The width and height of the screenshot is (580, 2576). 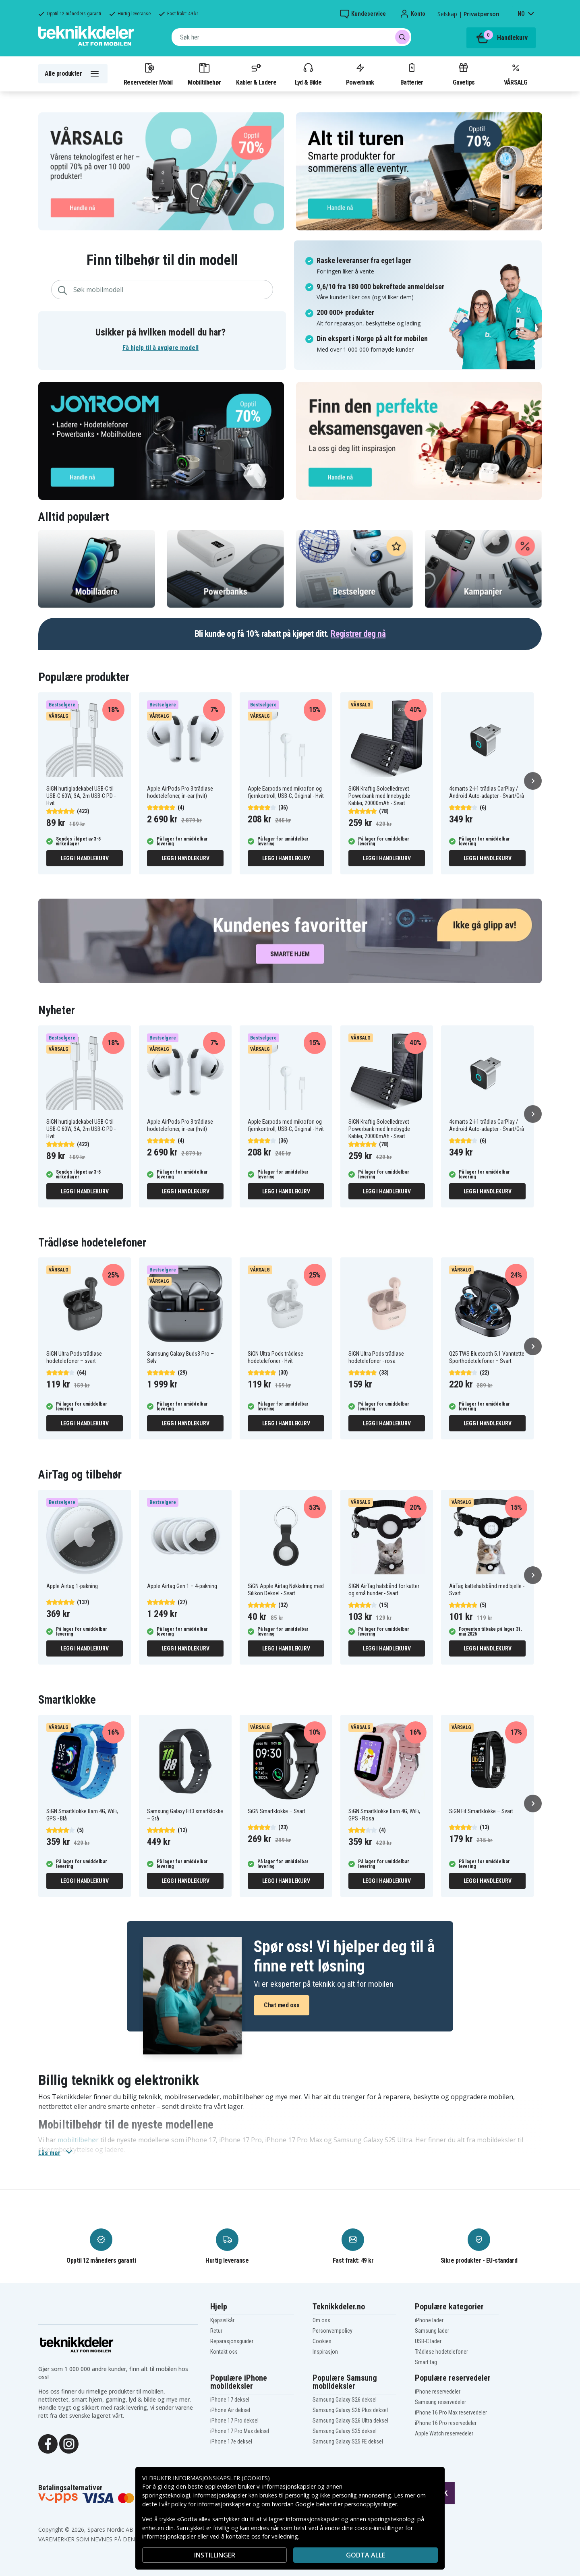 What do you see at coordinates (365, 2555) in the screenshot?
I see `Godta alle` at bounding box center [365, 2555].